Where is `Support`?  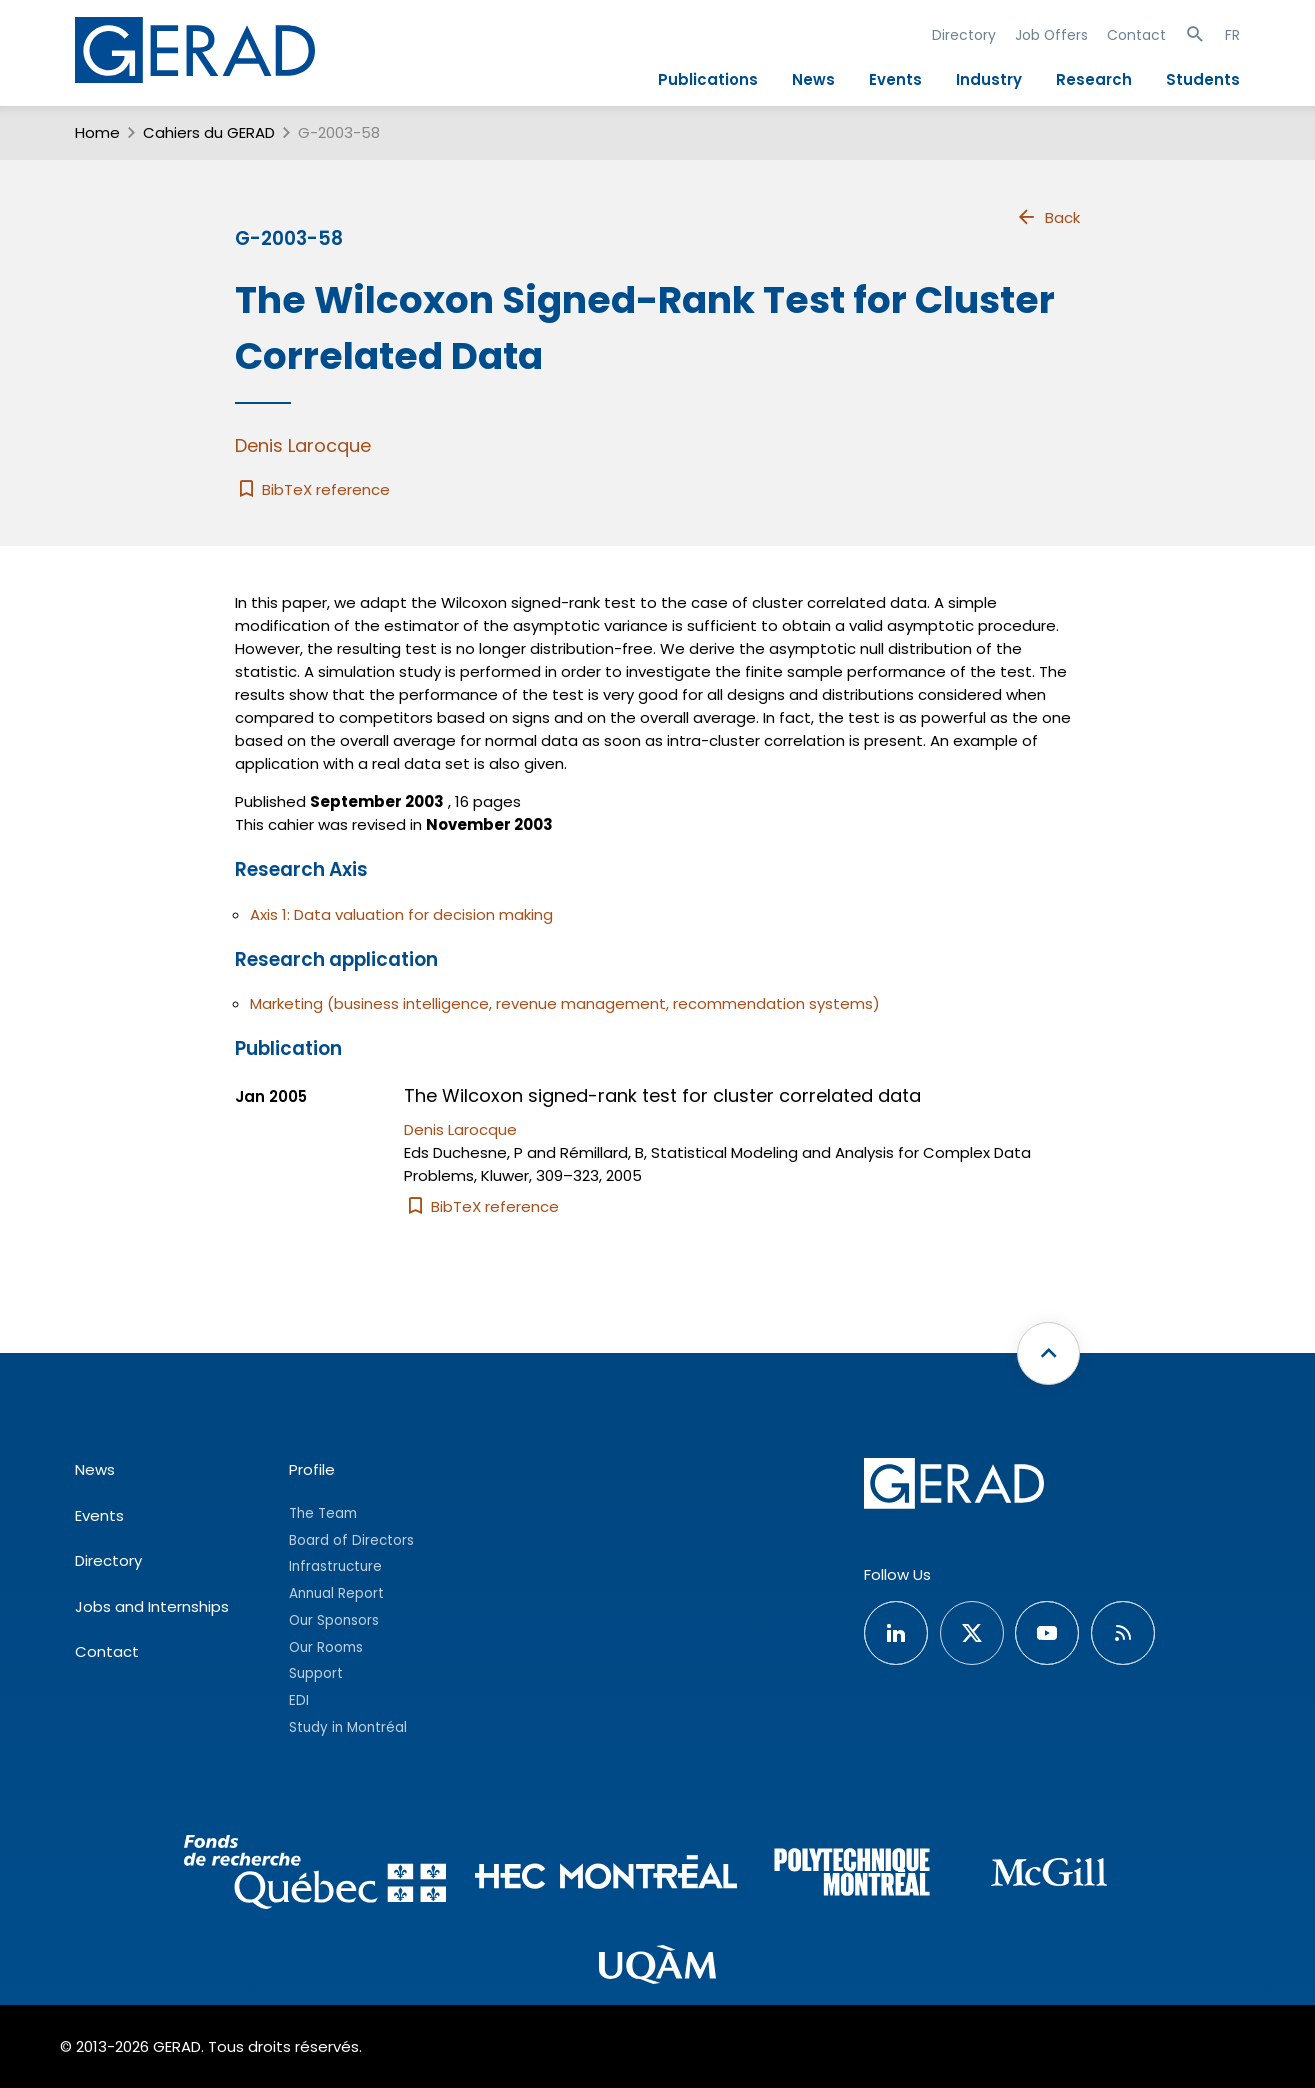 Support is located at coordinates (316, 1673).